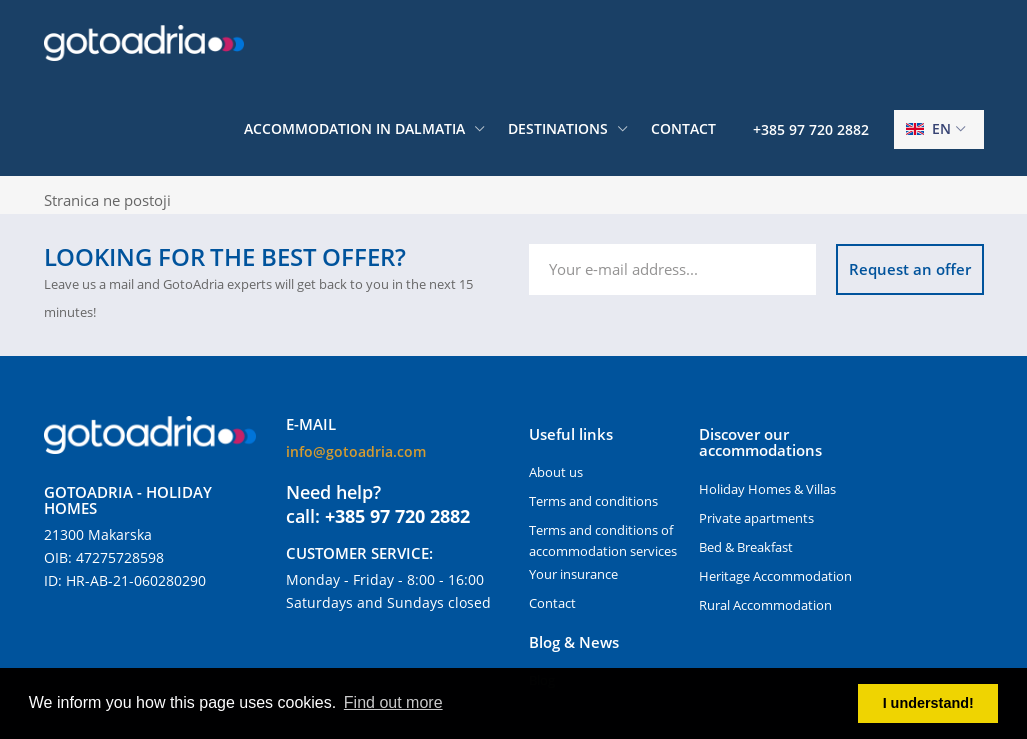 The height and width of the screenshot is (739, 1027). I want to click on Holiday Homes & Villas, so click(767, 489).